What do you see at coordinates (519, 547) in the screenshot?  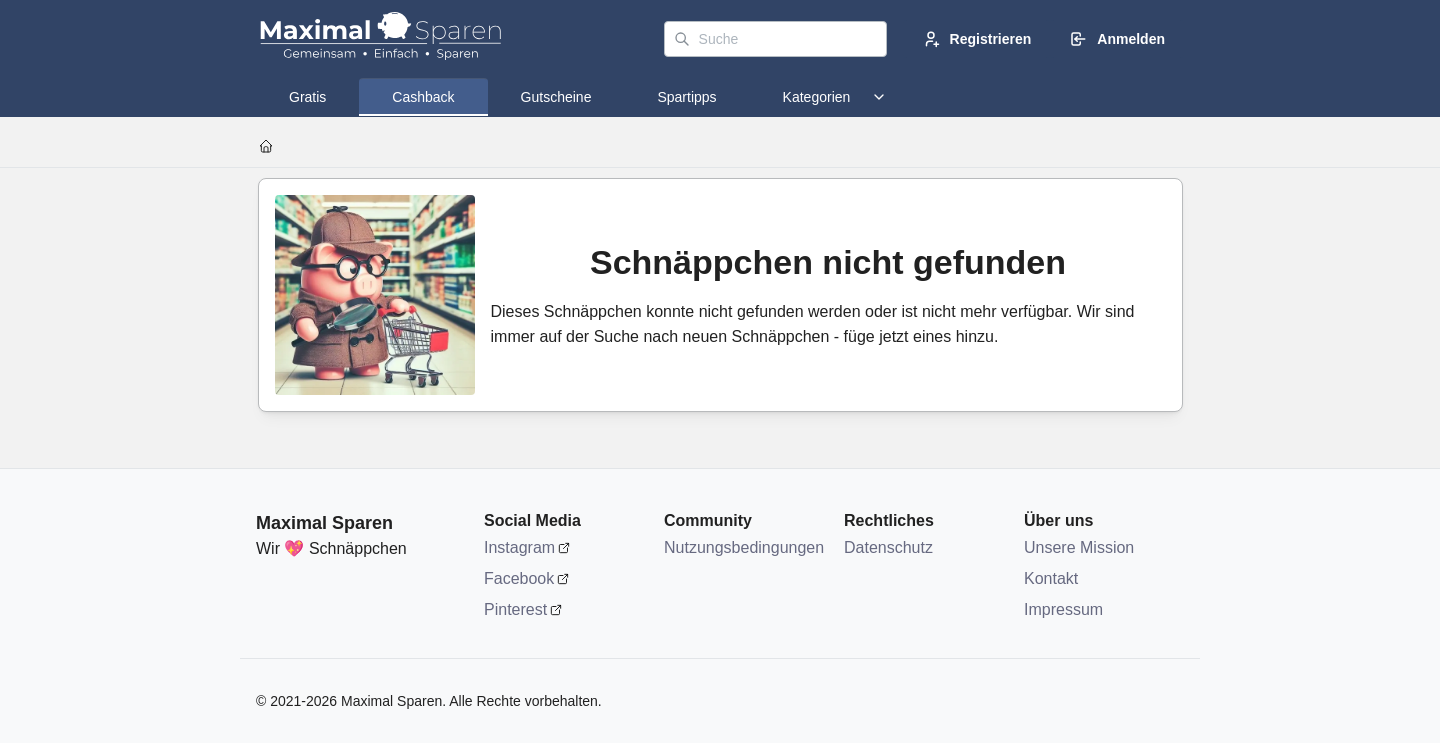 I see `Instagram` at bounding box center [519, 547].